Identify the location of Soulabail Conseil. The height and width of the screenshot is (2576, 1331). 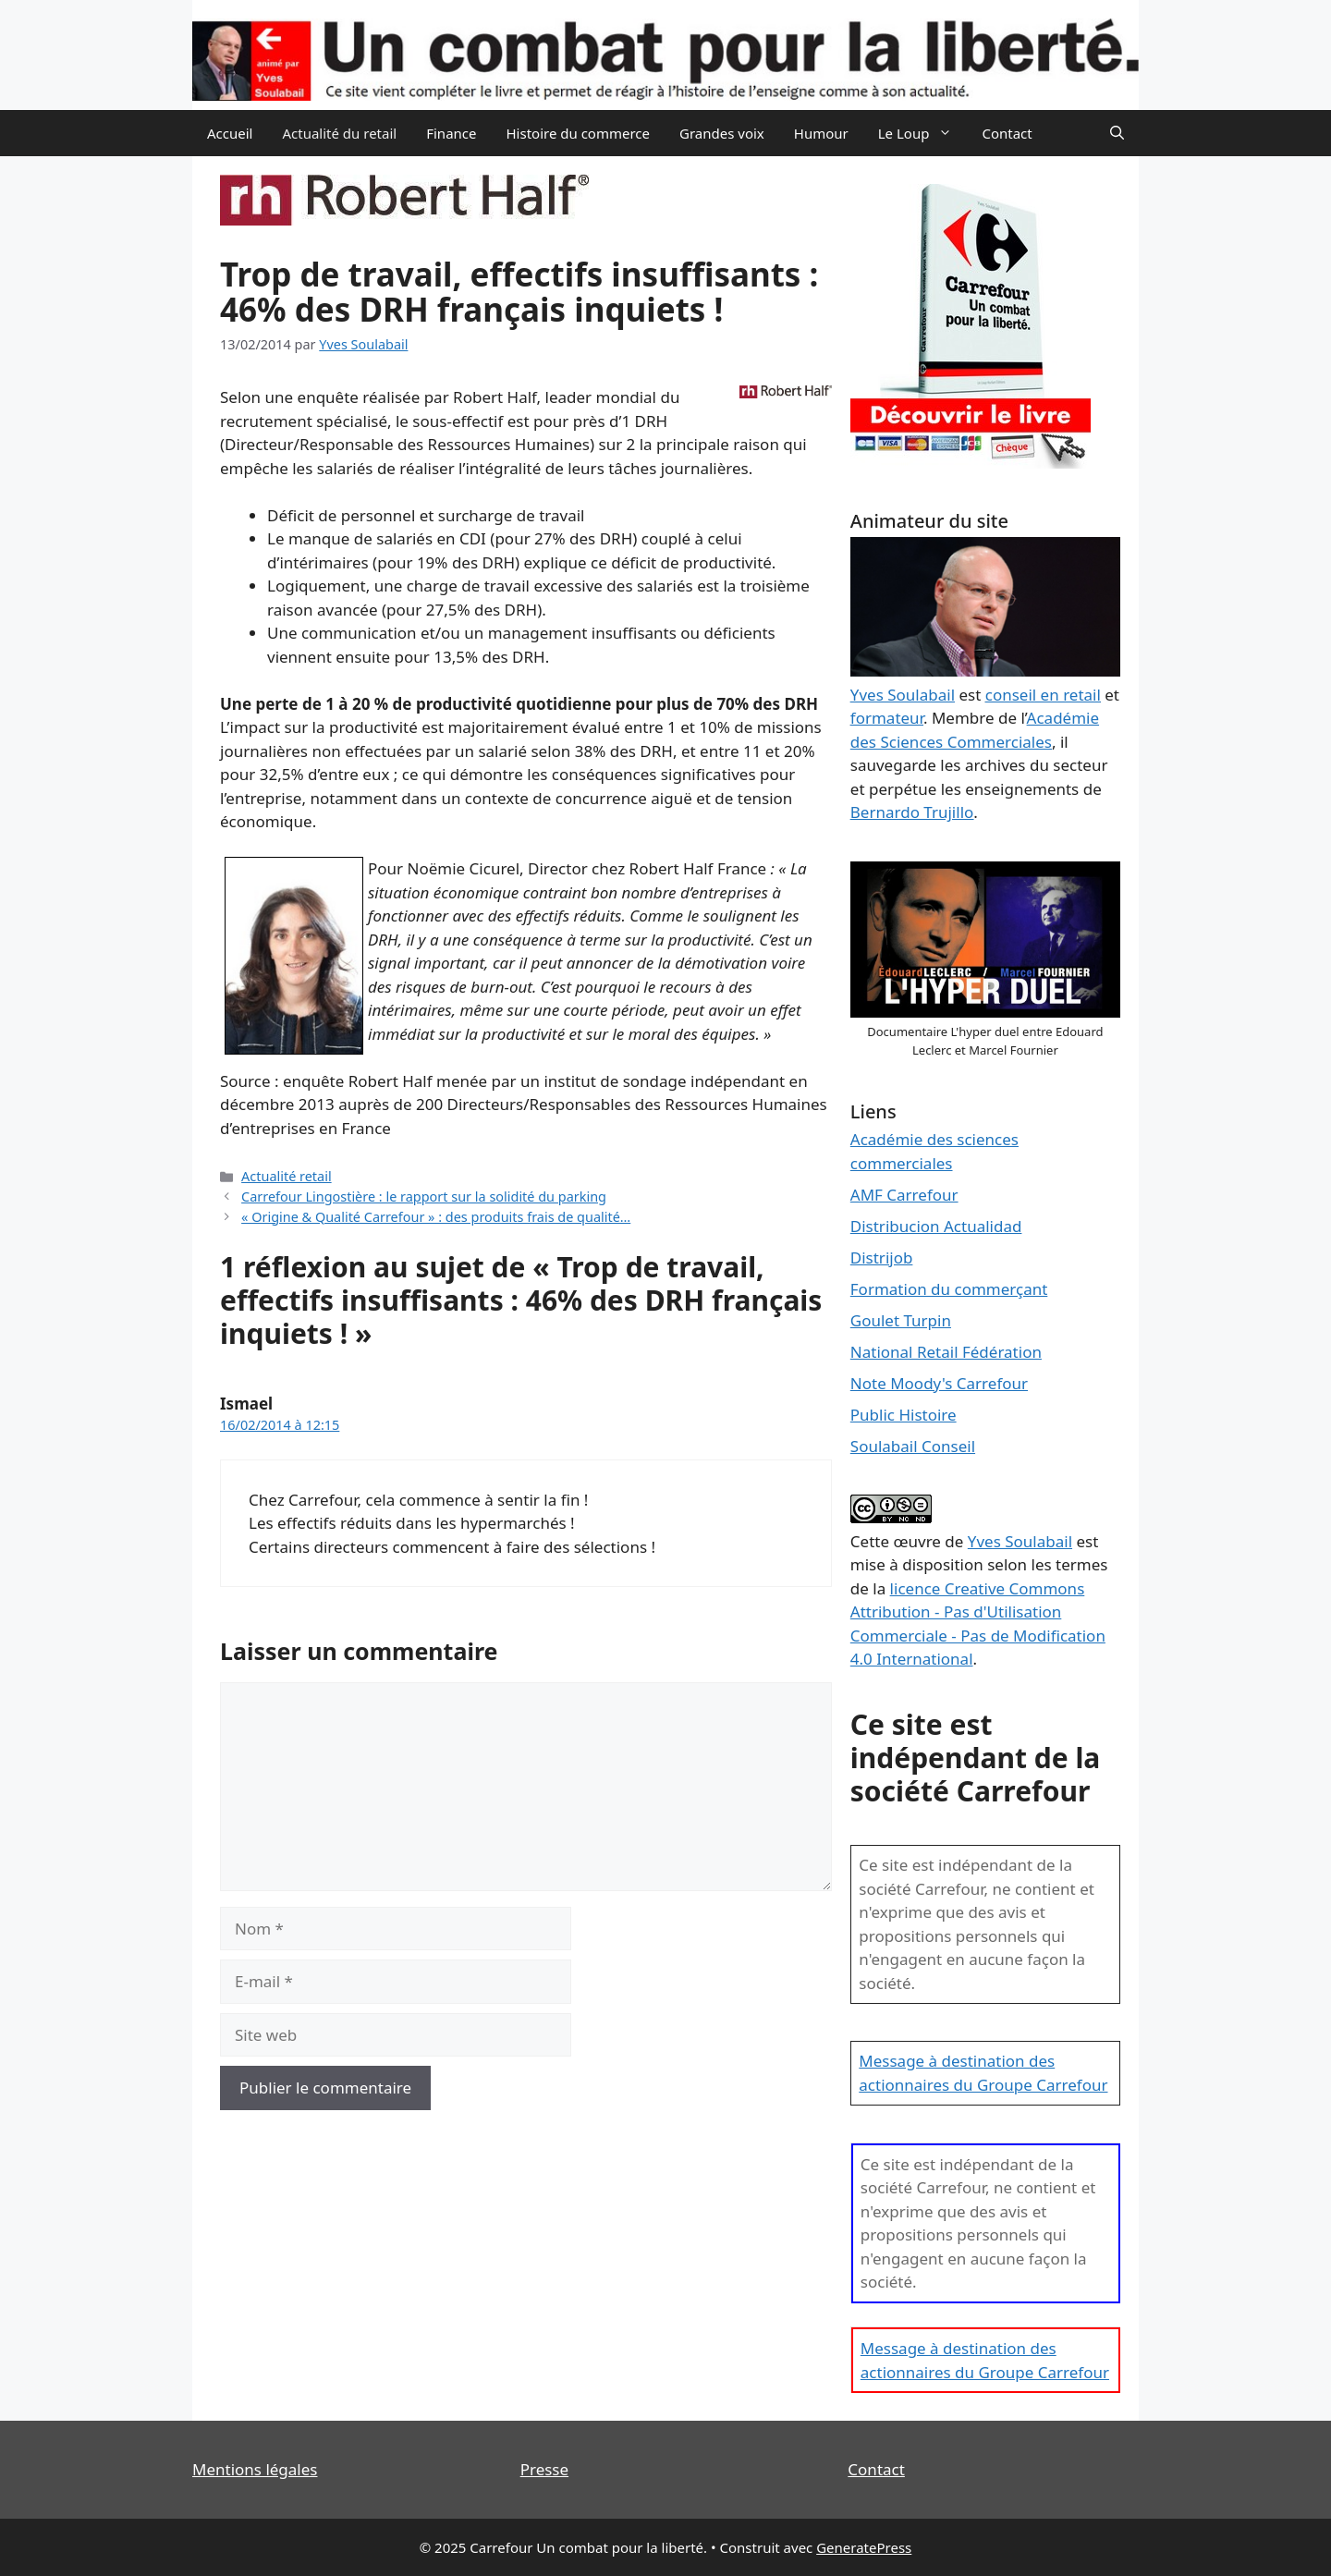
(912, 1446).